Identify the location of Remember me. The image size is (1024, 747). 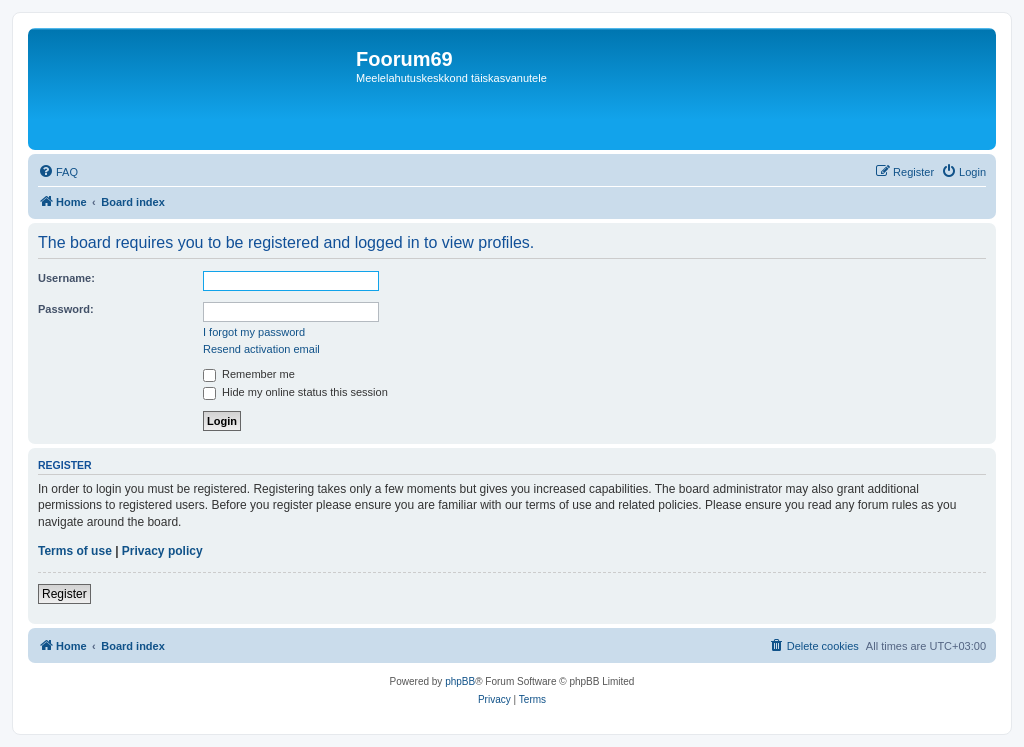
(249, 374).